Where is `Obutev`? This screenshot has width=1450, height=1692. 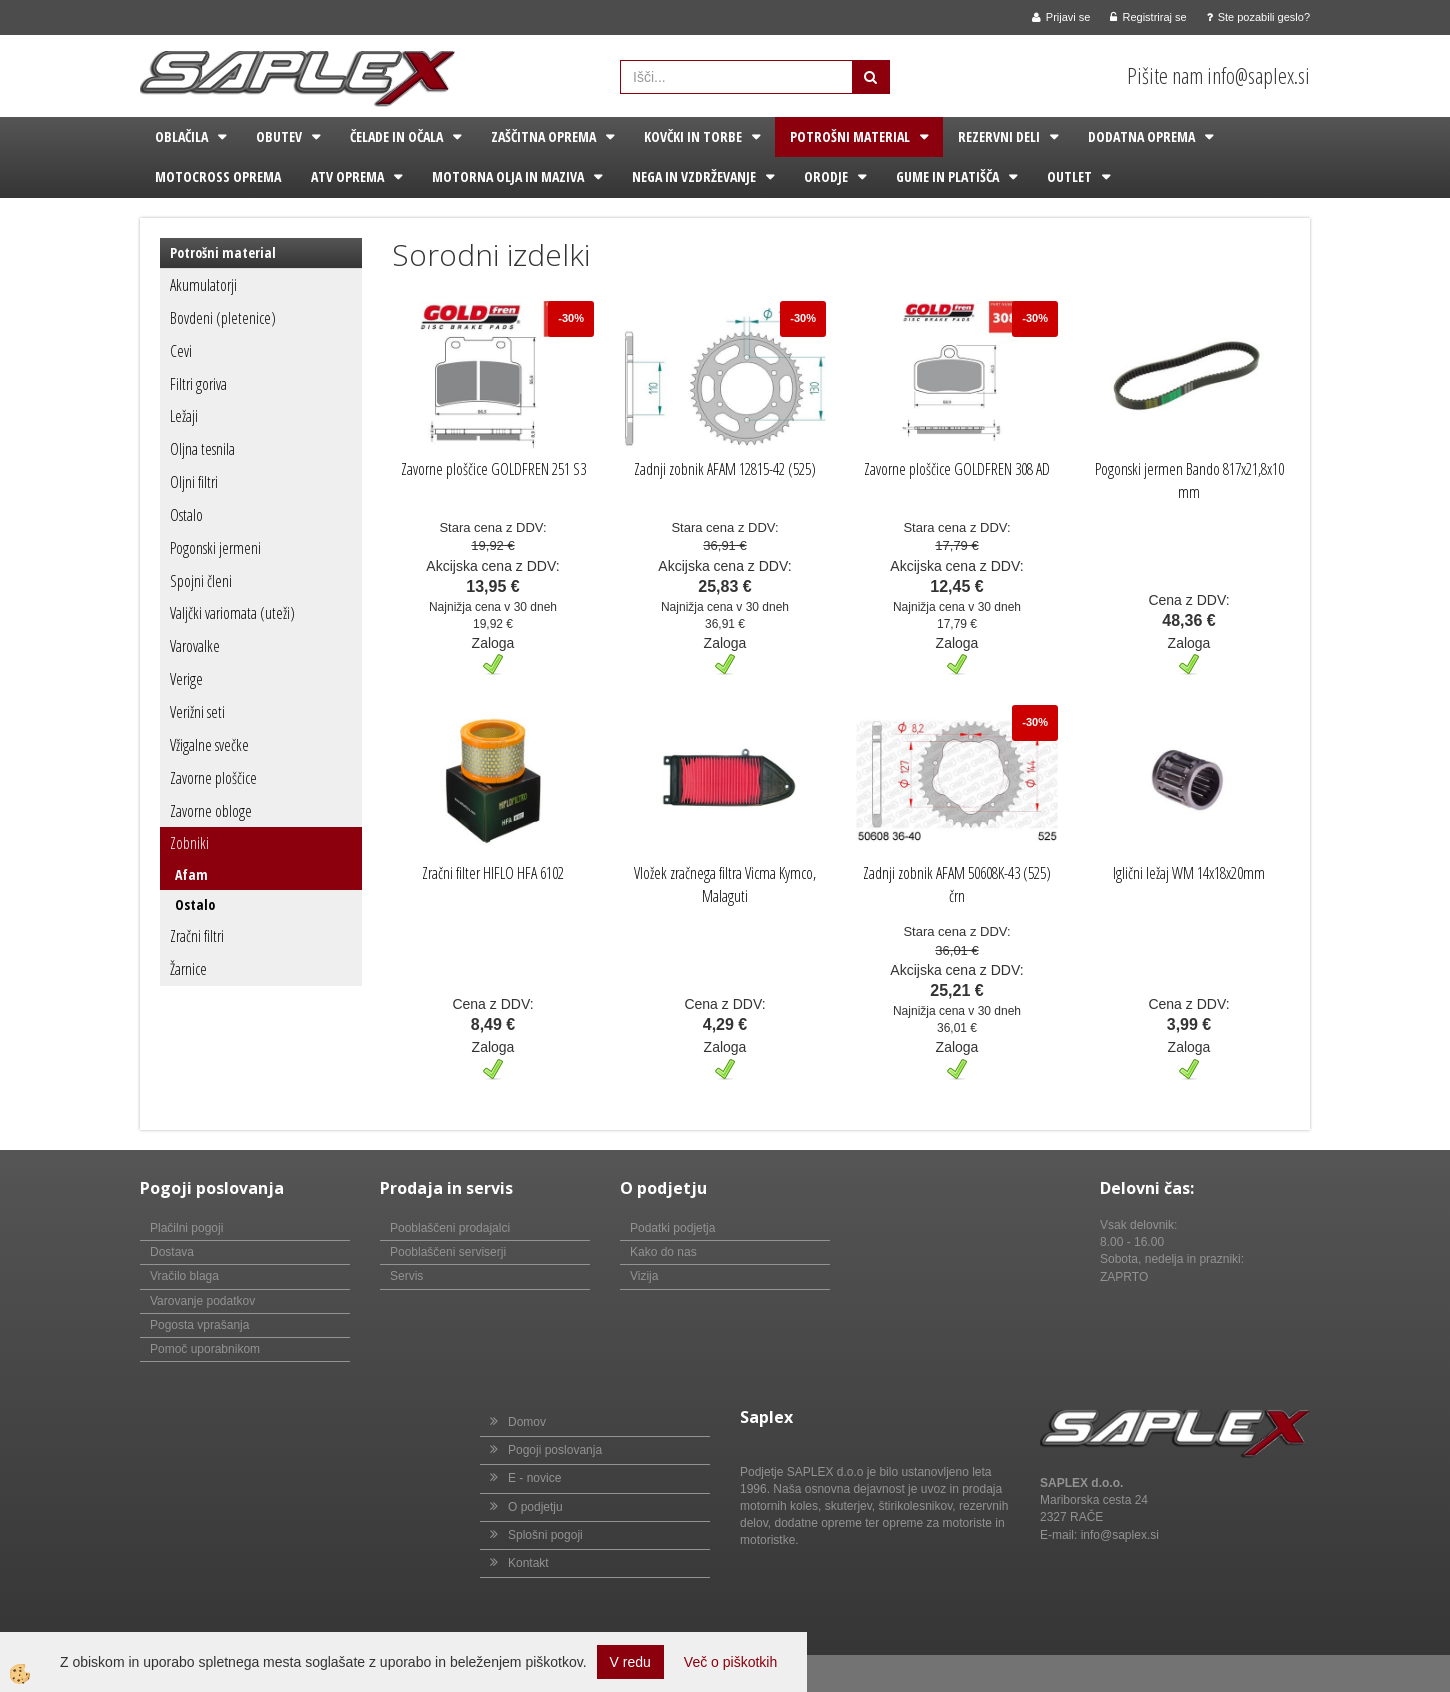 Obutev is located at coordinates (279, 136).